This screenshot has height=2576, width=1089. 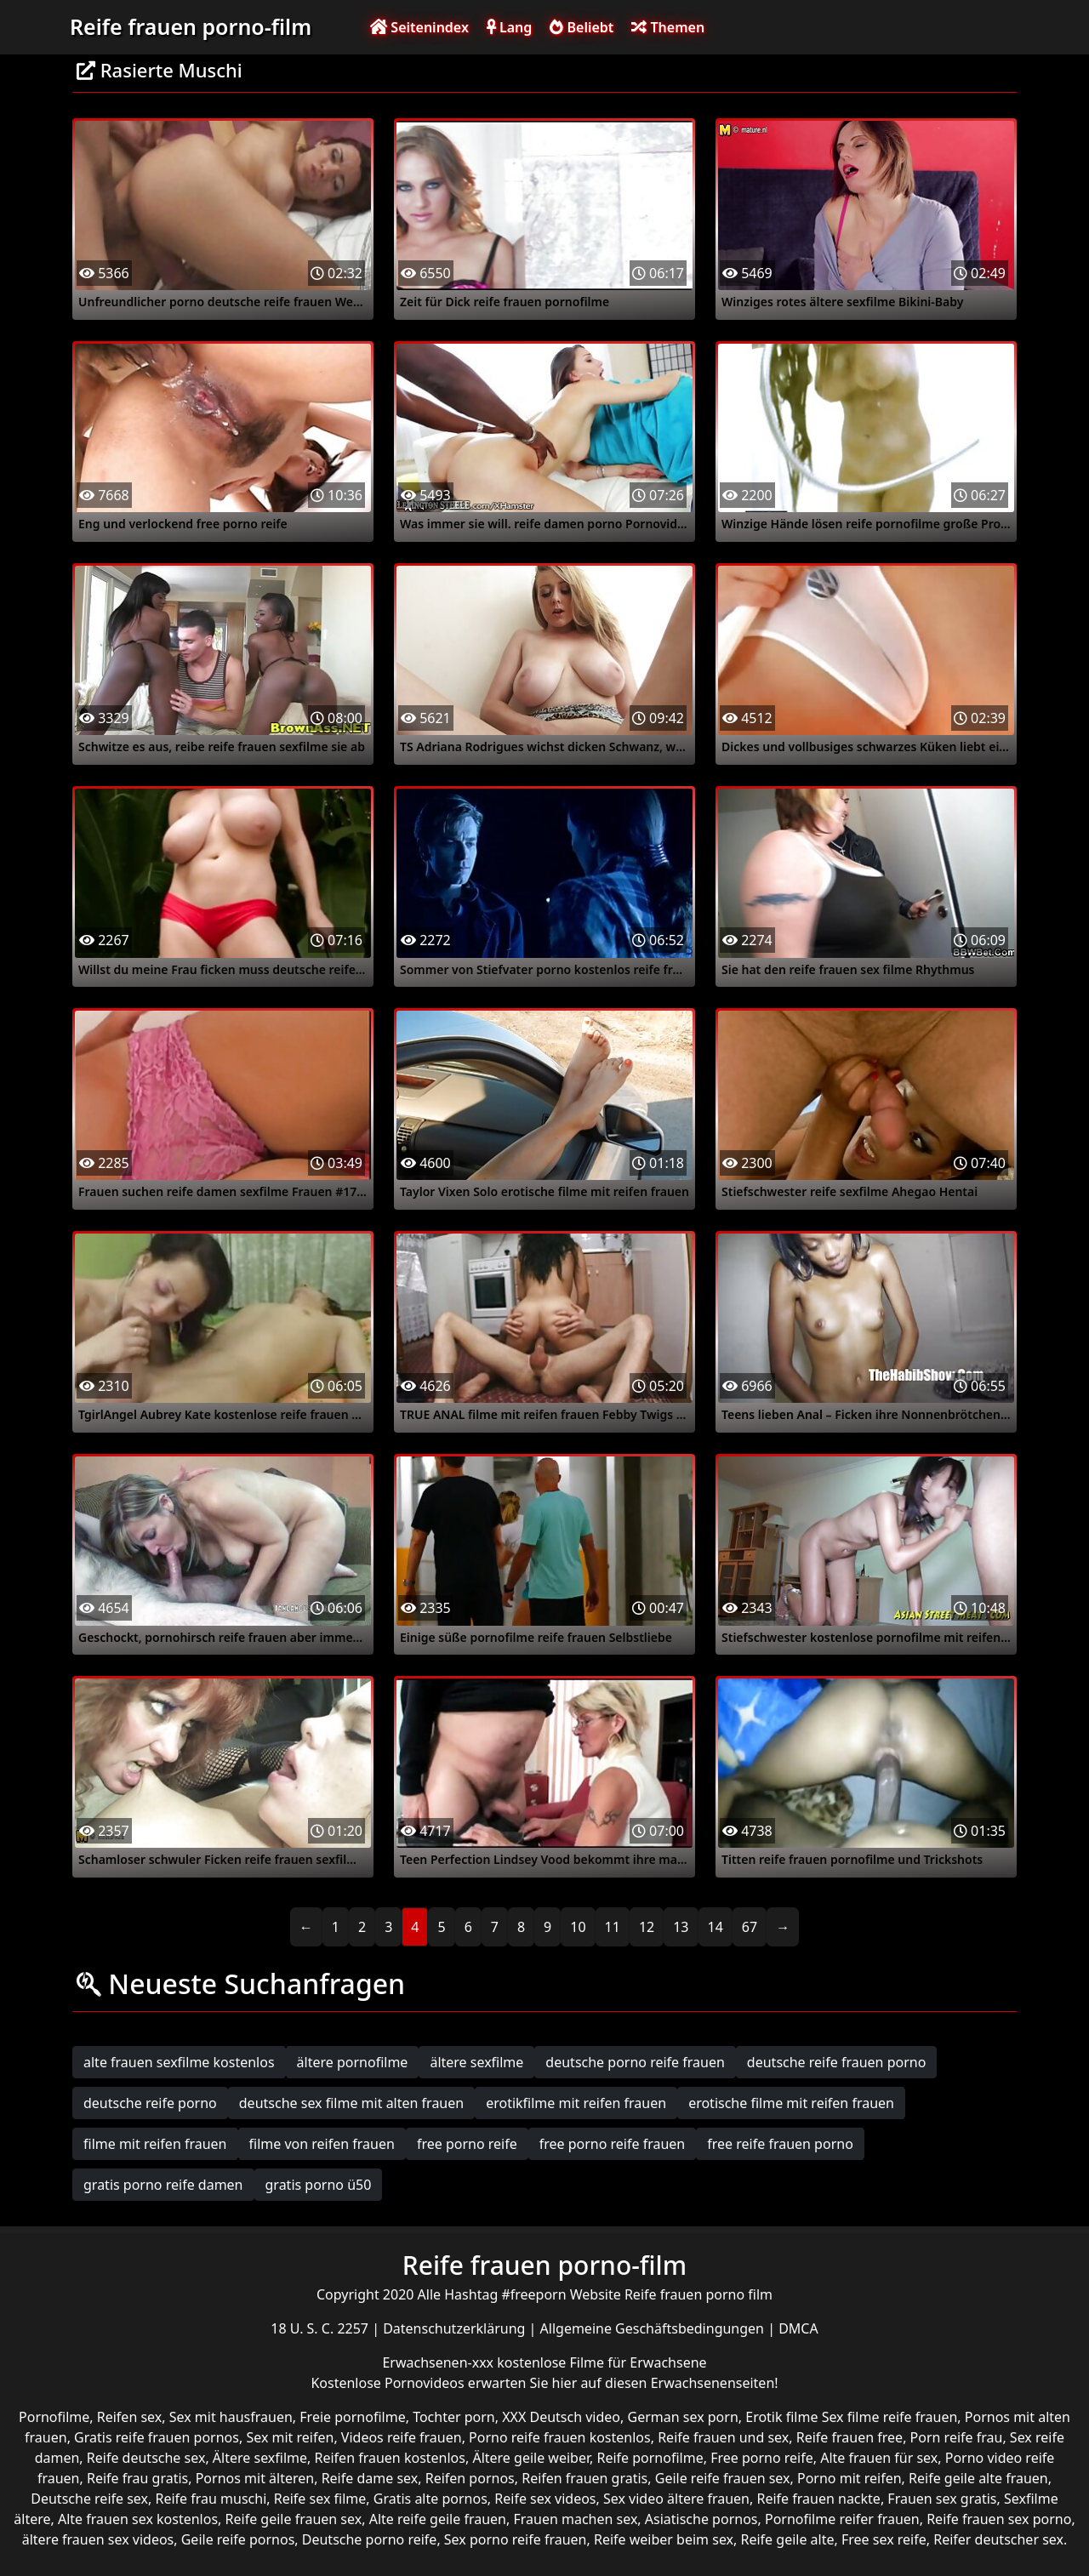 I want to click on 14, so click(x=715, y=1927).